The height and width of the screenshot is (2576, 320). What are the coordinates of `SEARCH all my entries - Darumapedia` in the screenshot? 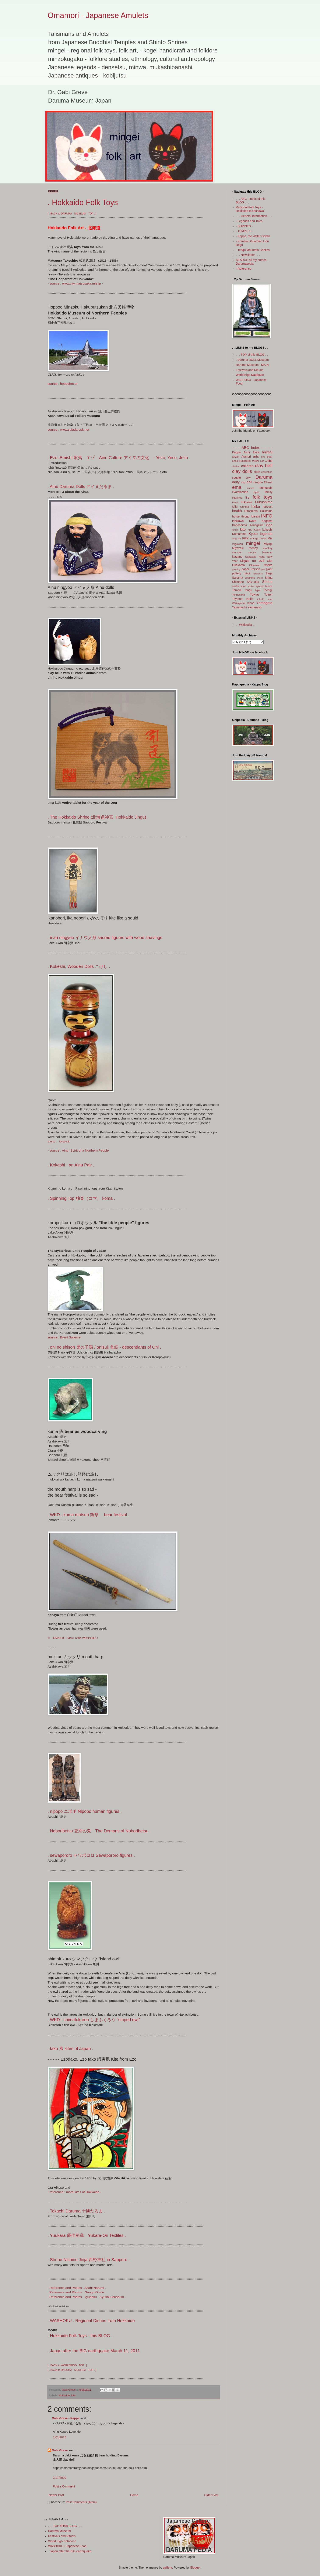 It's located at (252, 261).